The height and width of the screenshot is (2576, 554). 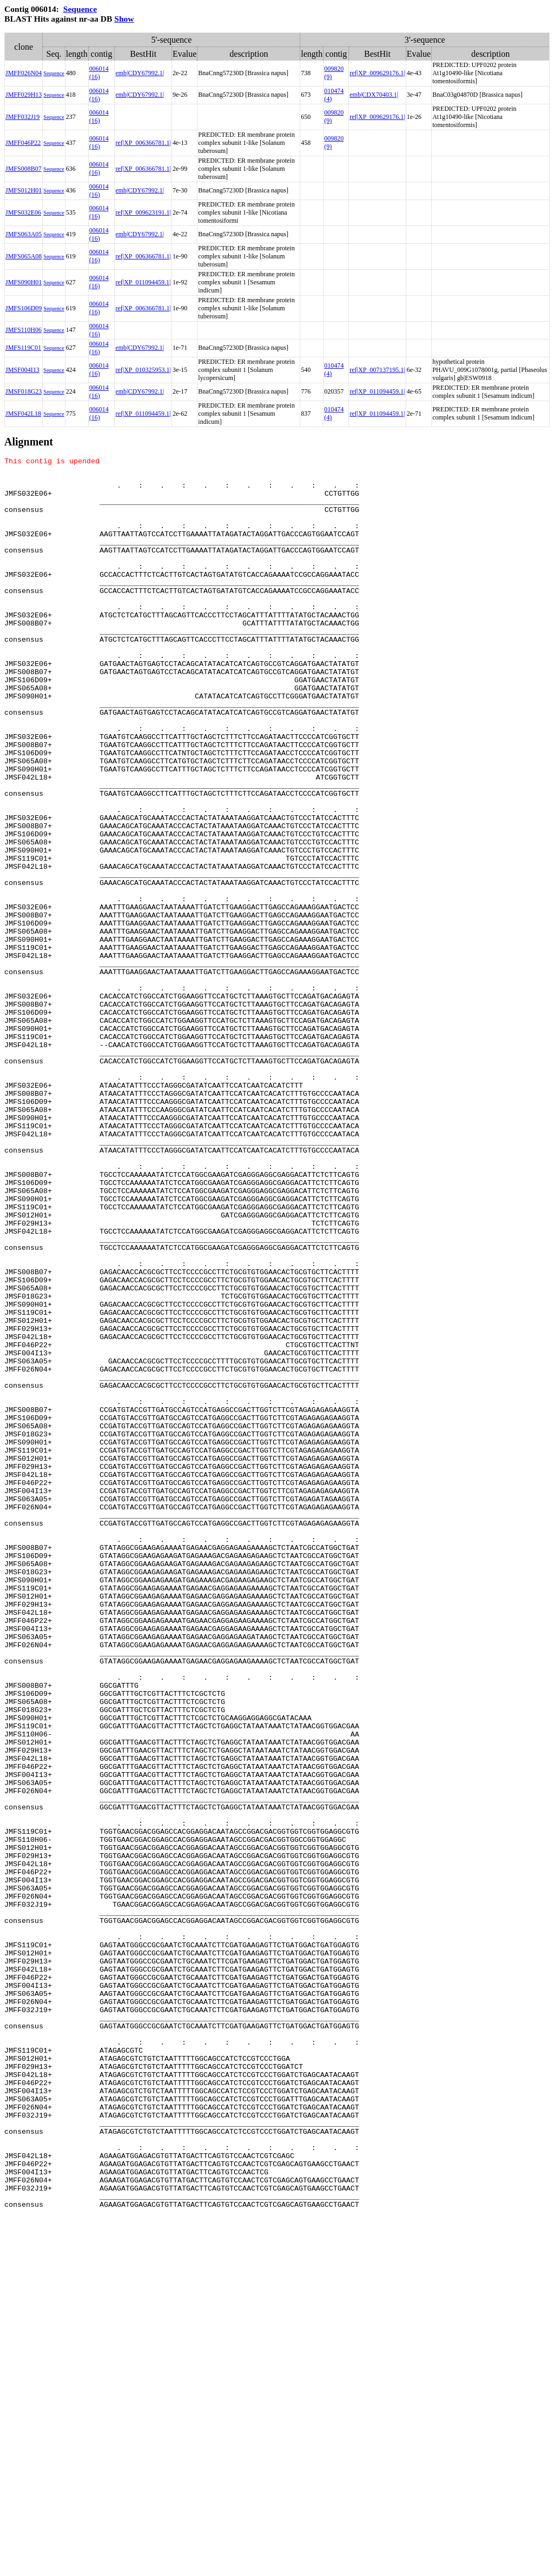 I want to click on JMSF004I13, so click(x=22, y=370).